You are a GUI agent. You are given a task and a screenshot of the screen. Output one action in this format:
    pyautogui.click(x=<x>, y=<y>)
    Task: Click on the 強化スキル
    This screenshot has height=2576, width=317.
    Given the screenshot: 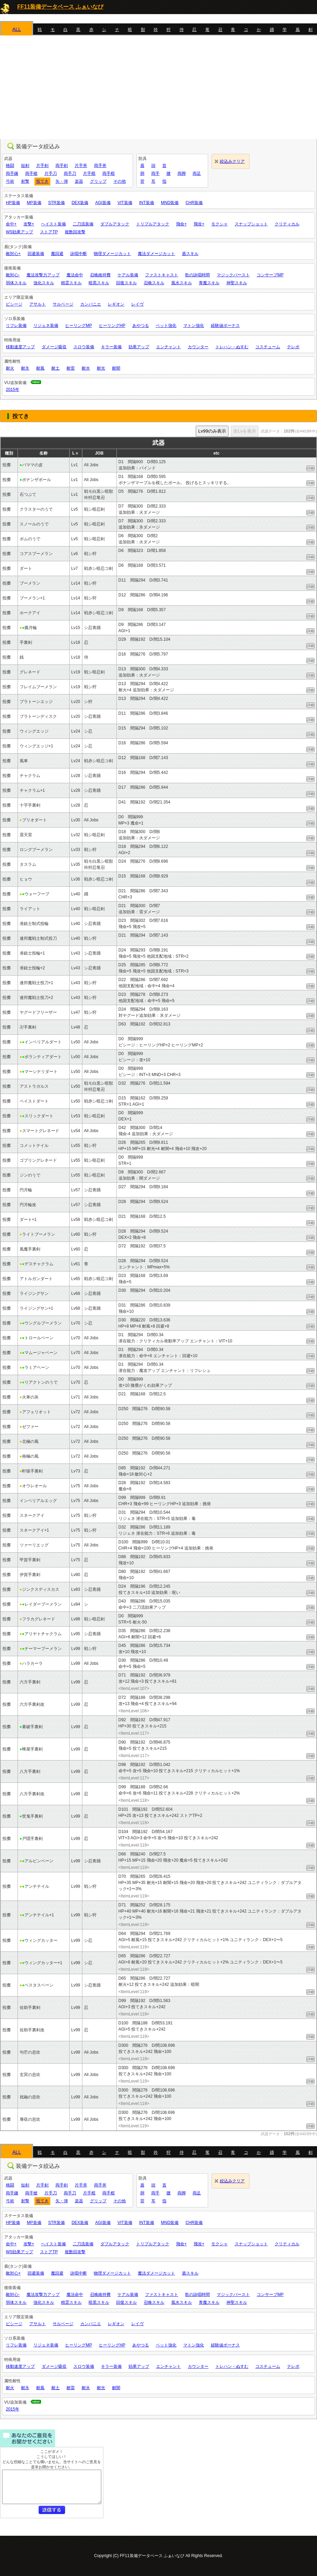 What is the action you would take?
    pyautogui.click(x=43, y=282)
    